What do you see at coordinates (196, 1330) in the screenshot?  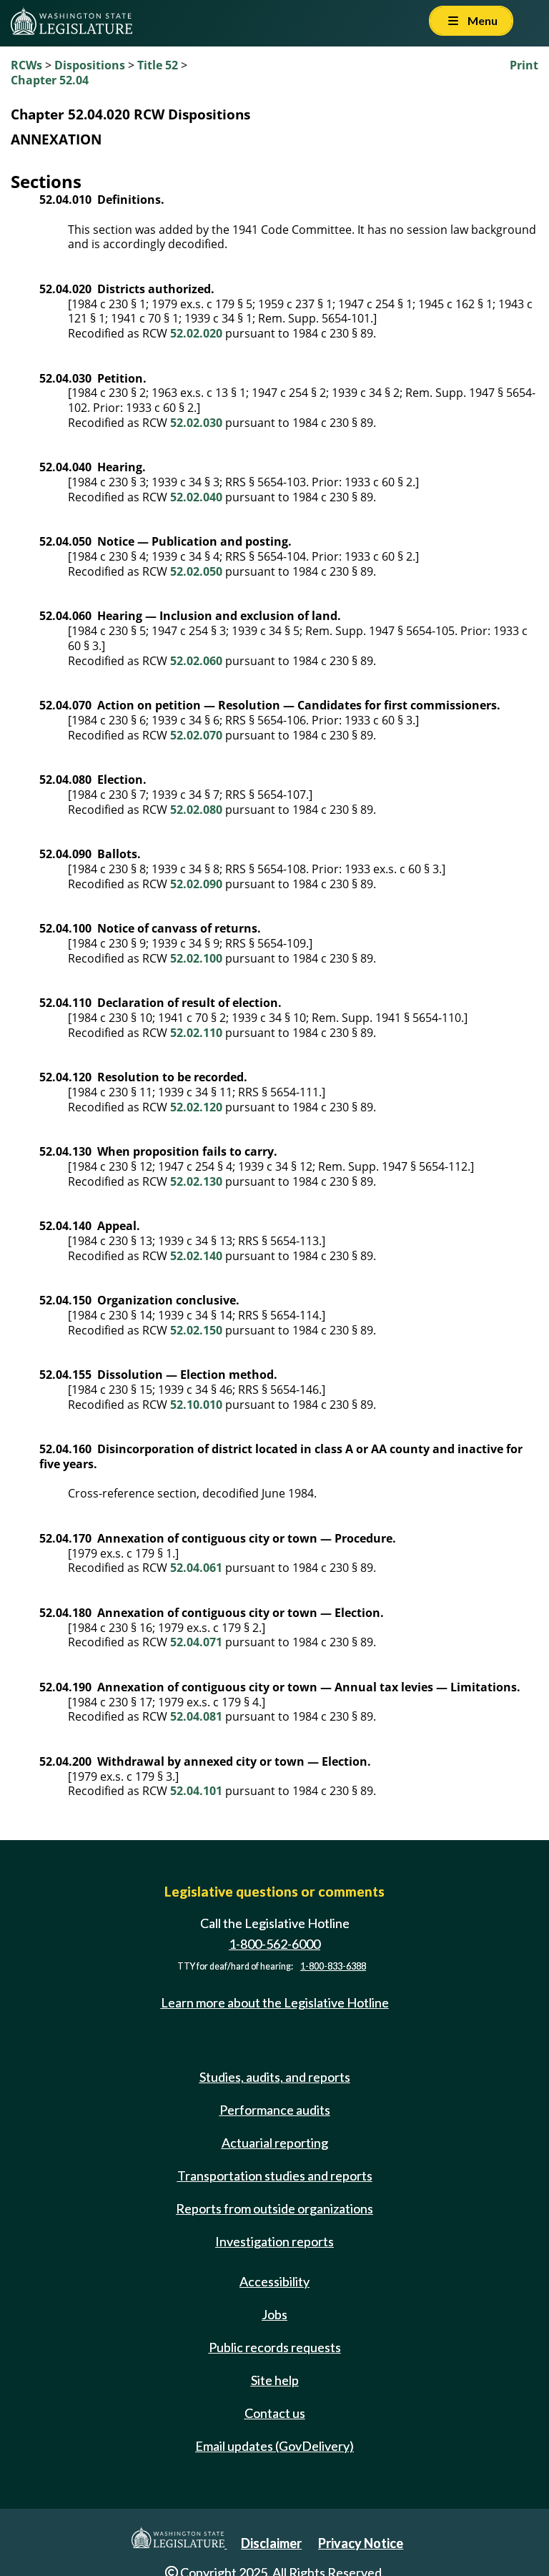 I see `52.02.150` at bounding box center [196, 1330].